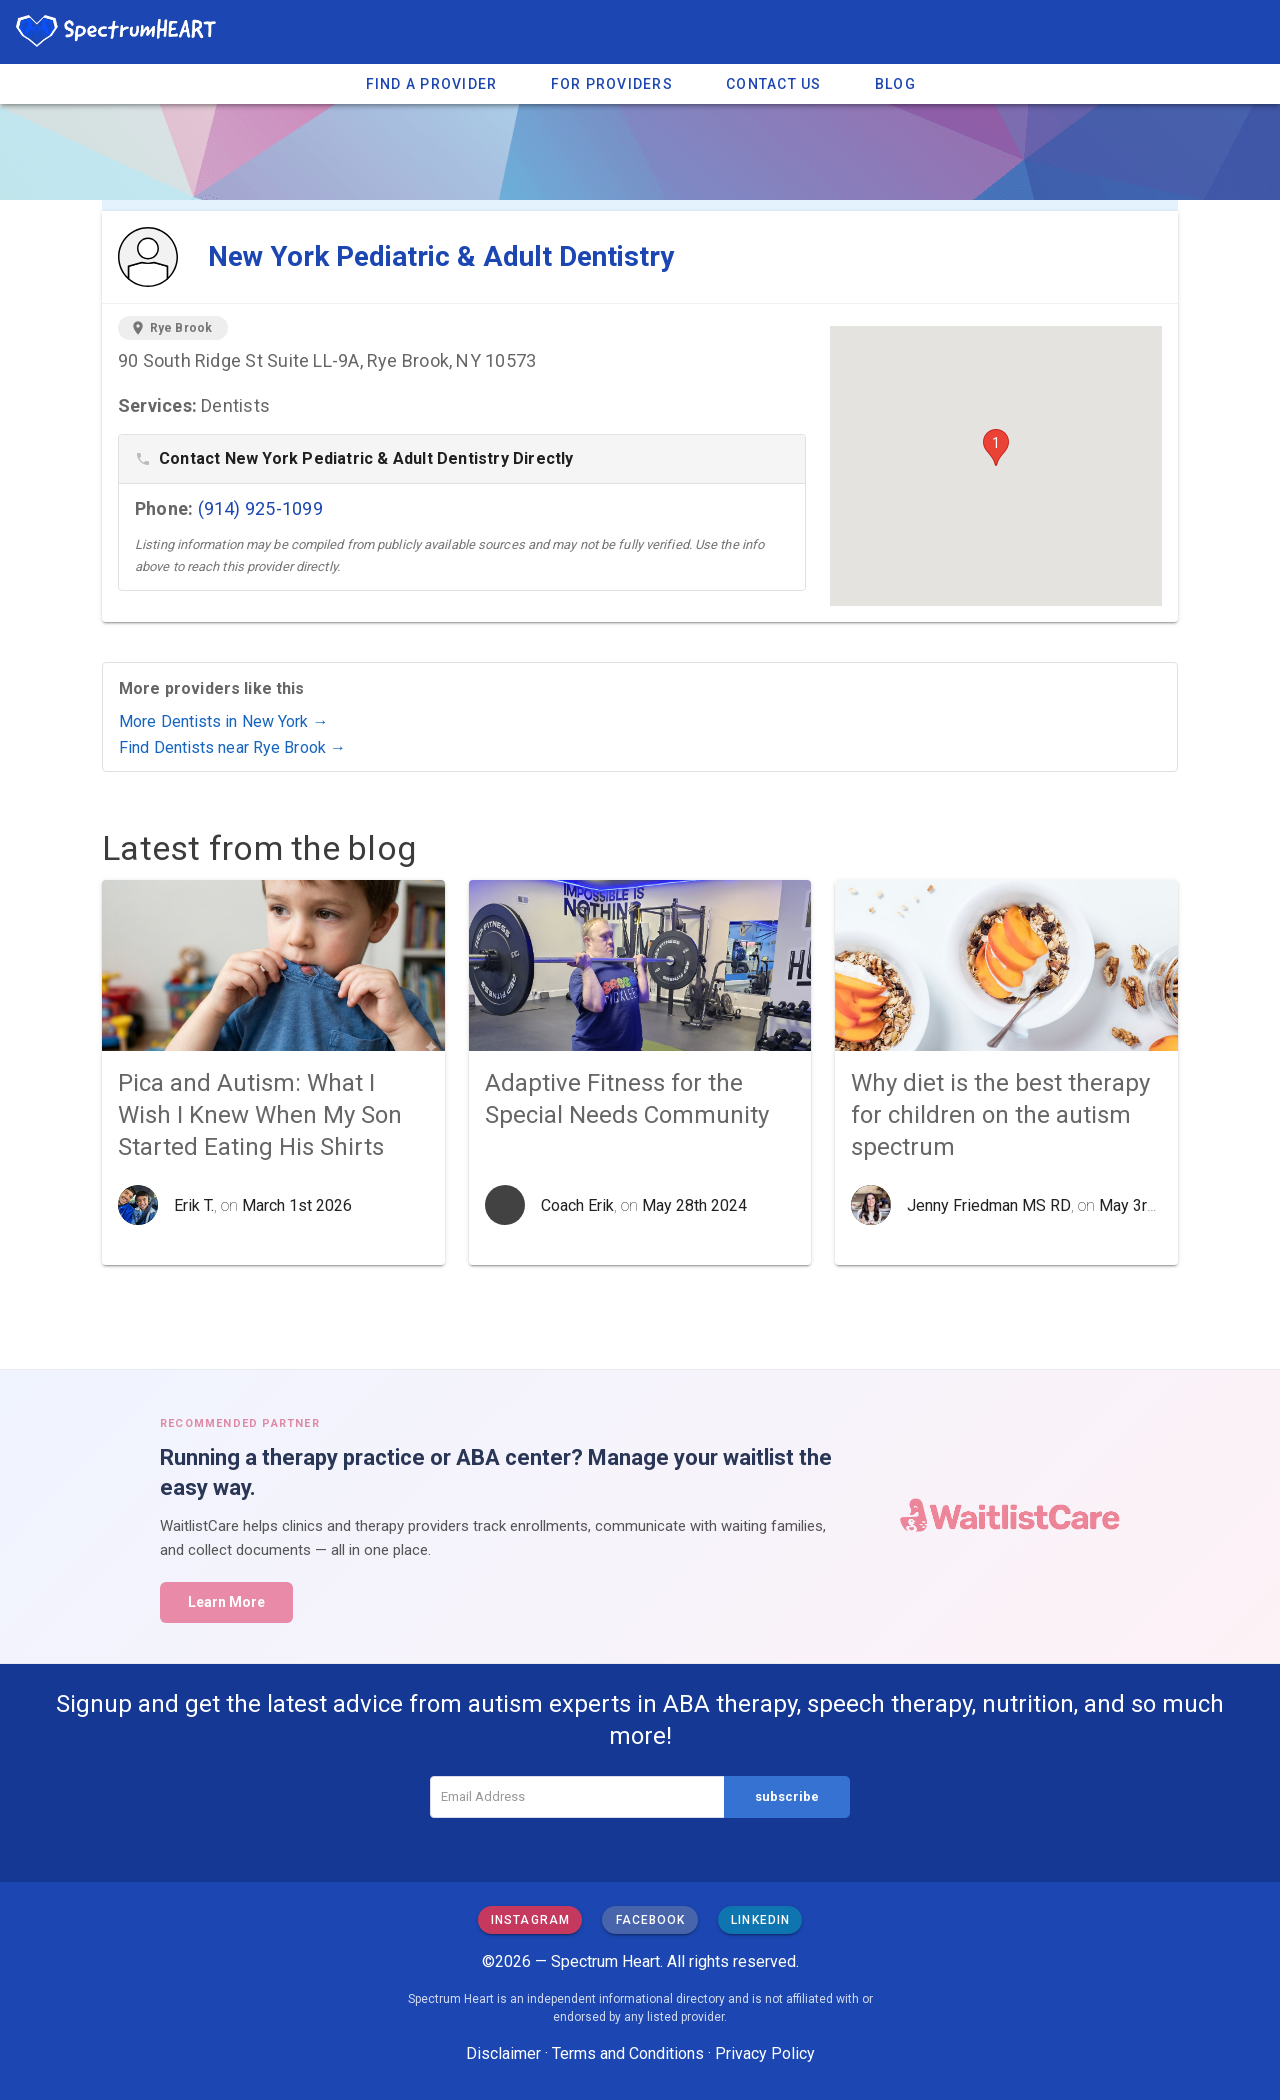  What do you see at coordinates (503, 2053) in the screenshot?
I see `Disclaimer` at bounding box center [503, 2053].